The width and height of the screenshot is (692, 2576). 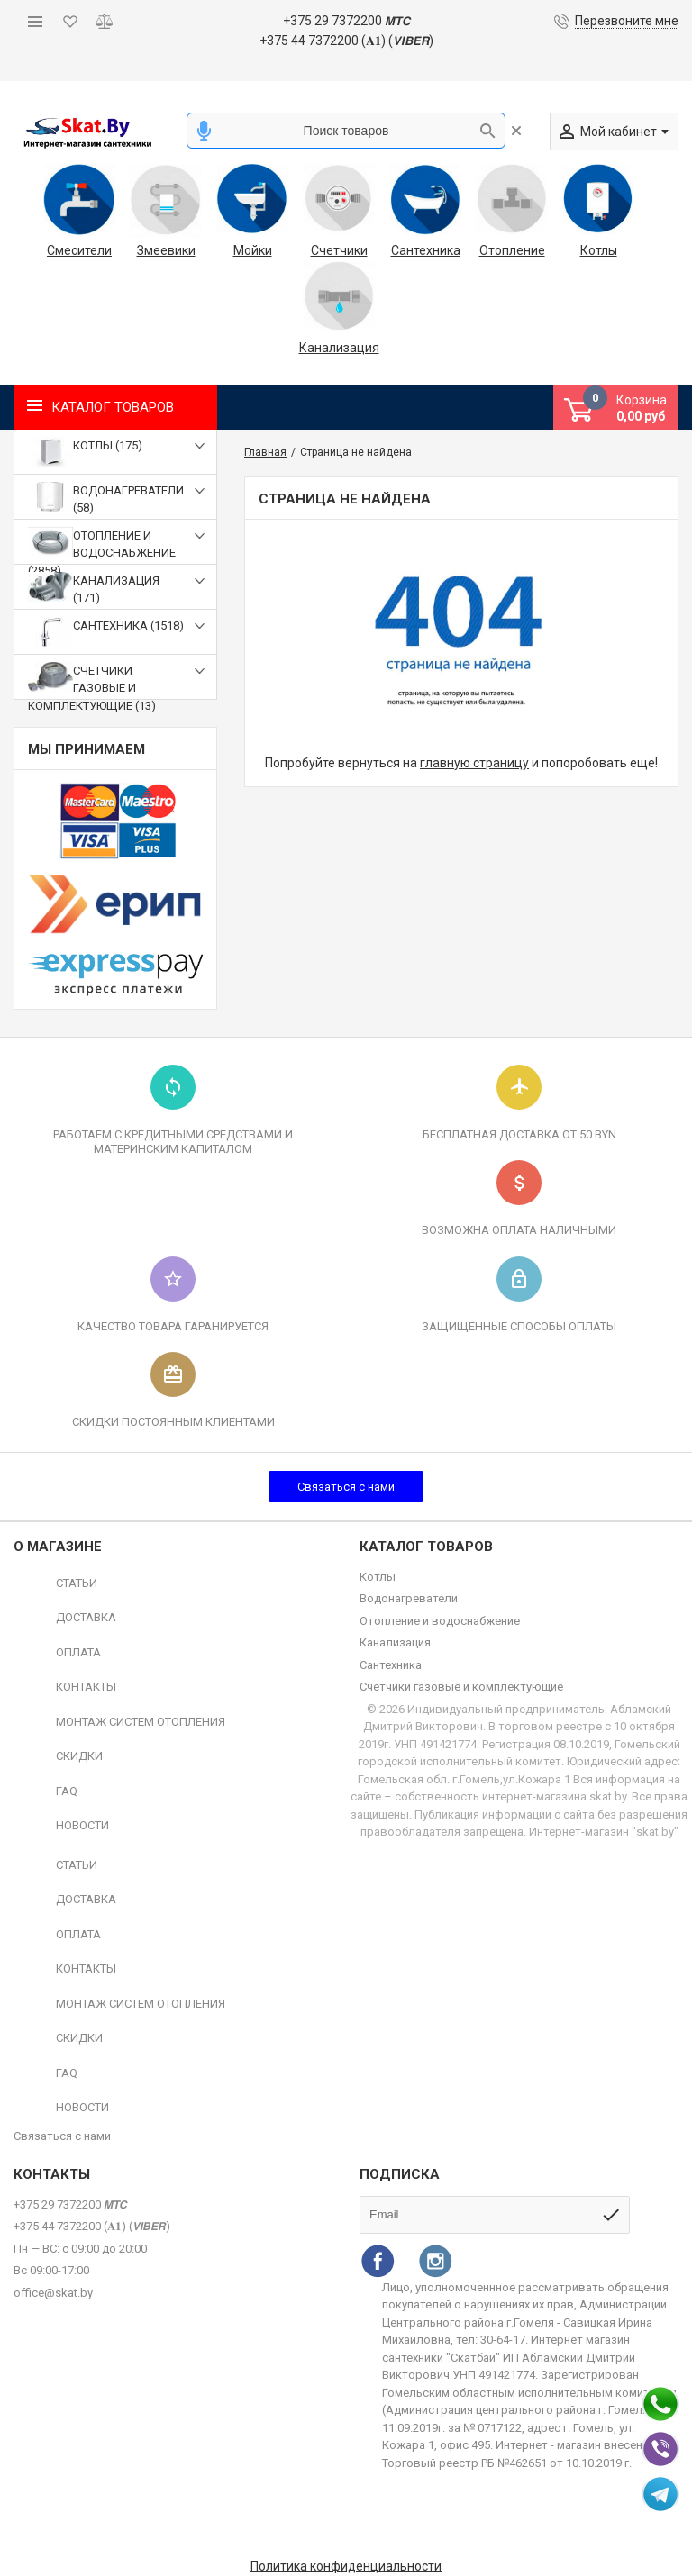 What do you see at coordinates (346, 2566) in the screenshot?
I see `Политика конфиденциальности` at bounding box center [346, 2566].